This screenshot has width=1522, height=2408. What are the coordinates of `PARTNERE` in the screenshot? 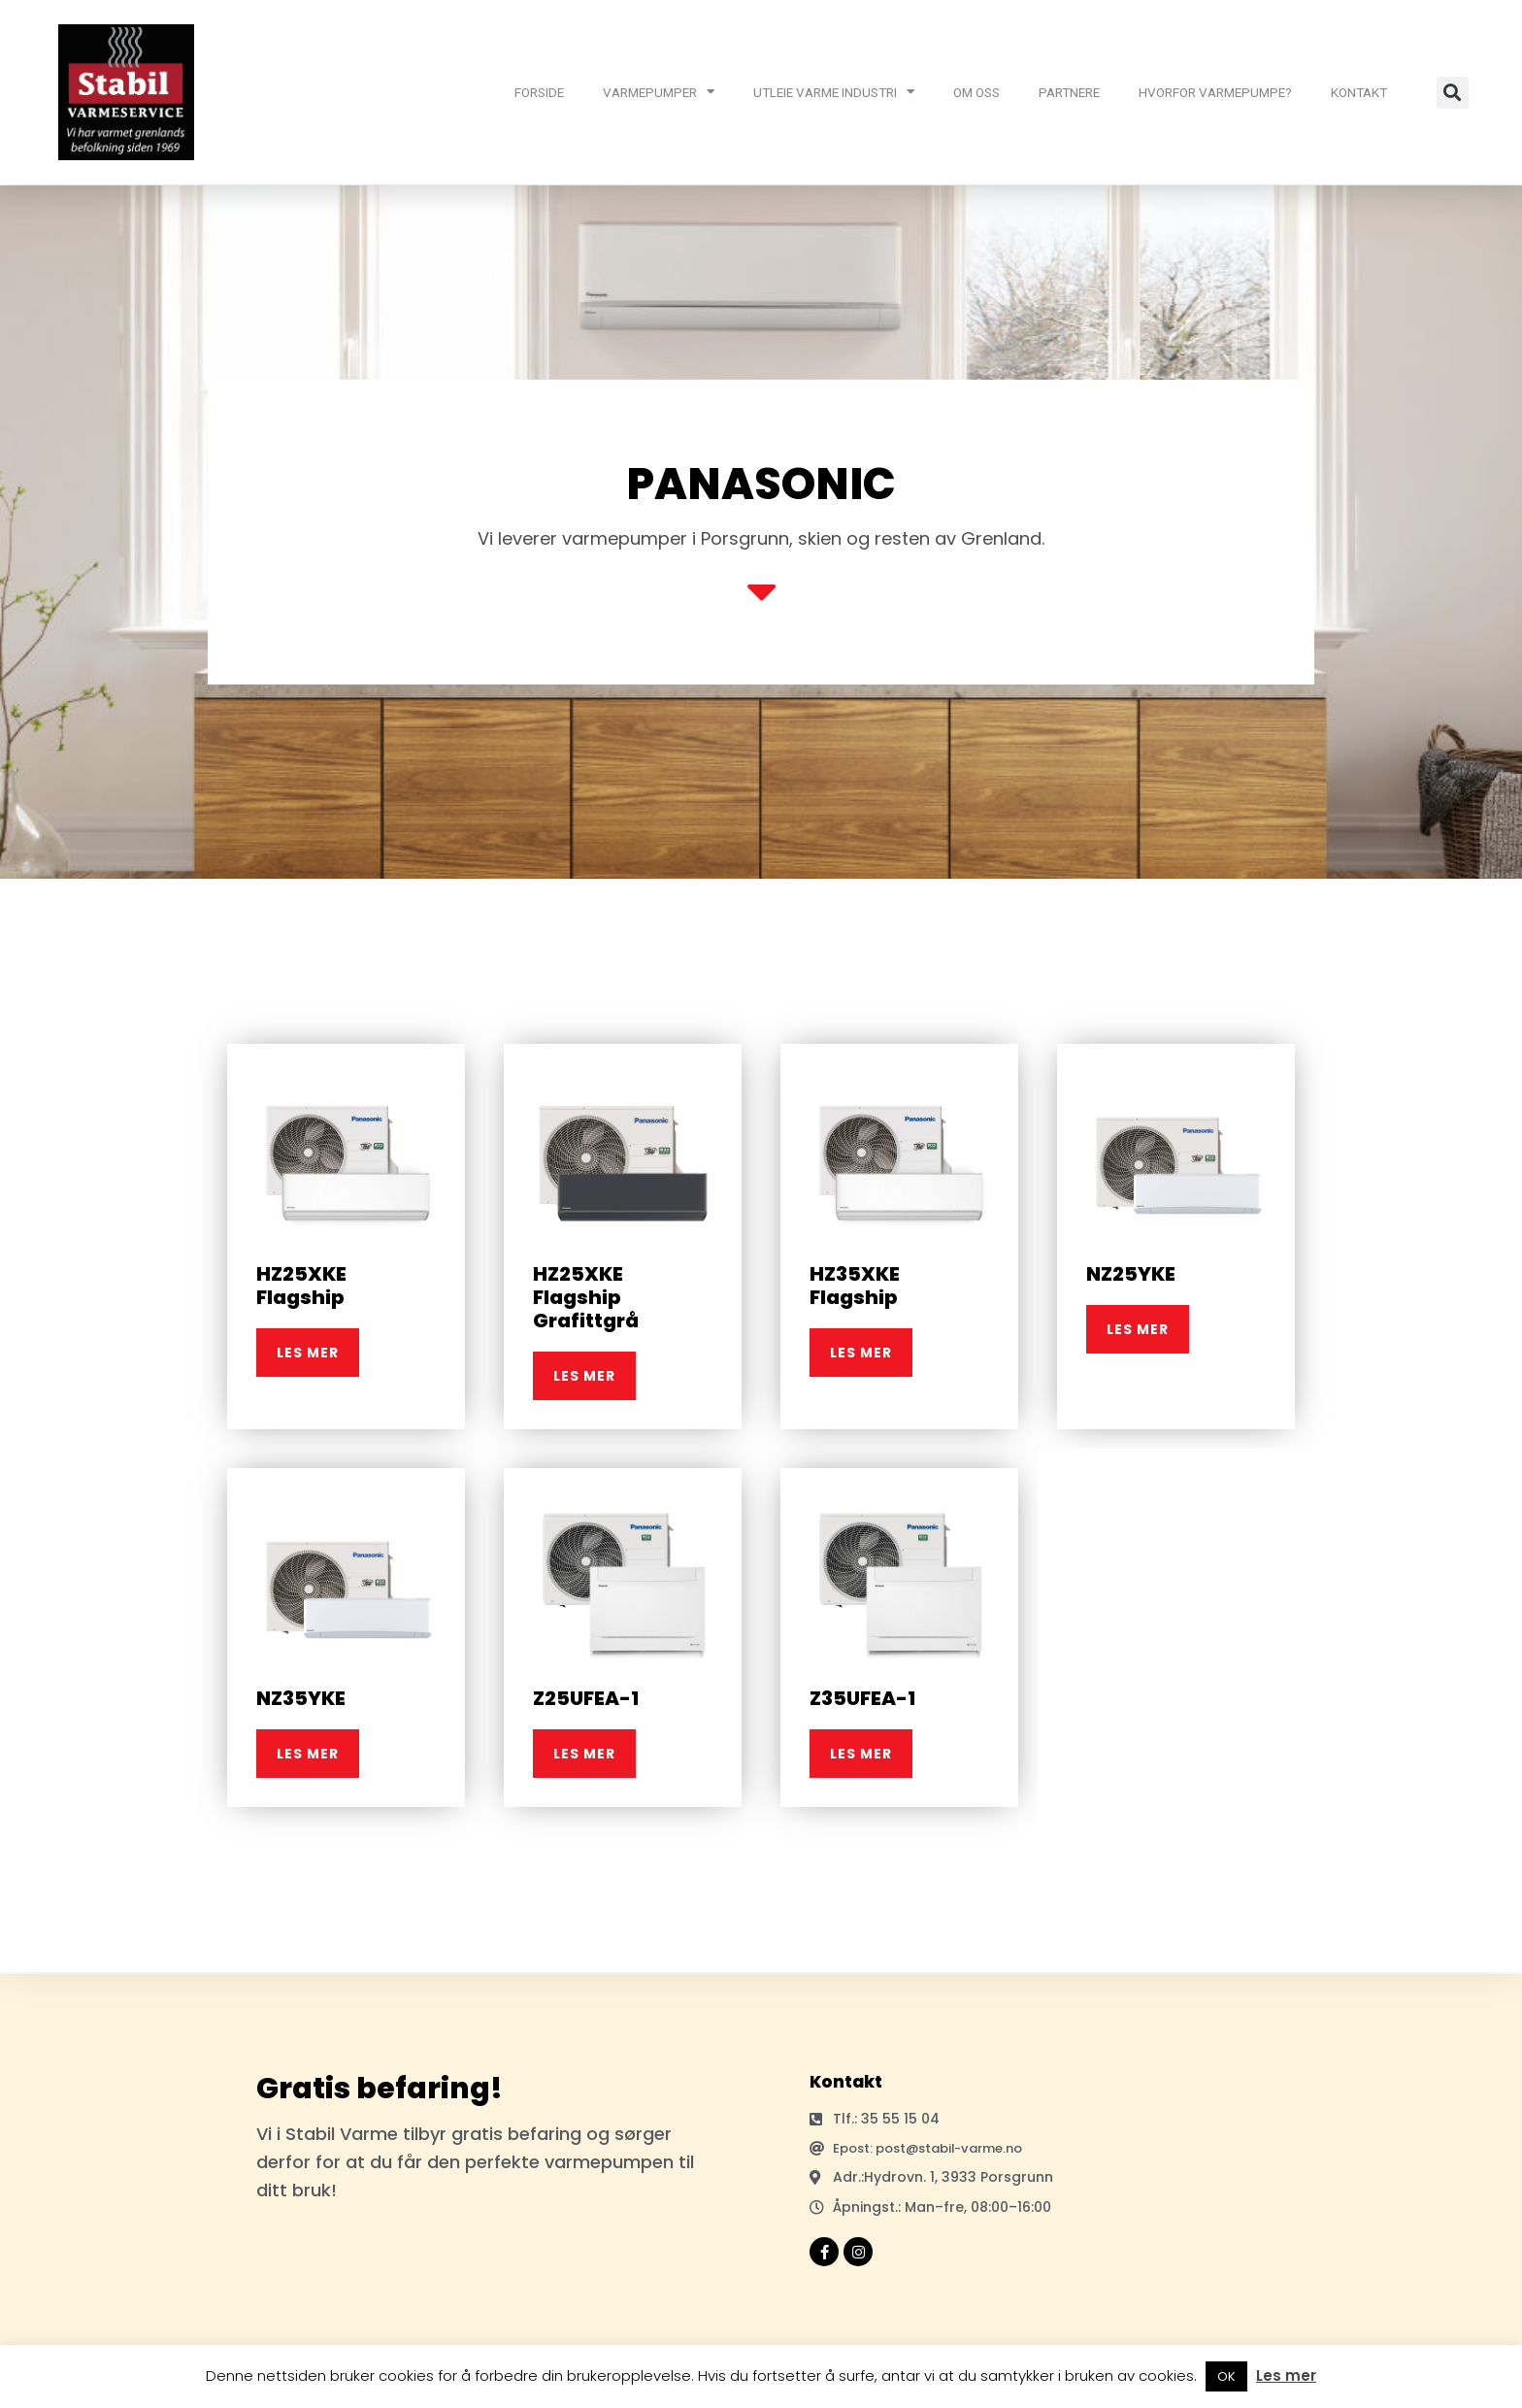 It's located at (1069, 92).